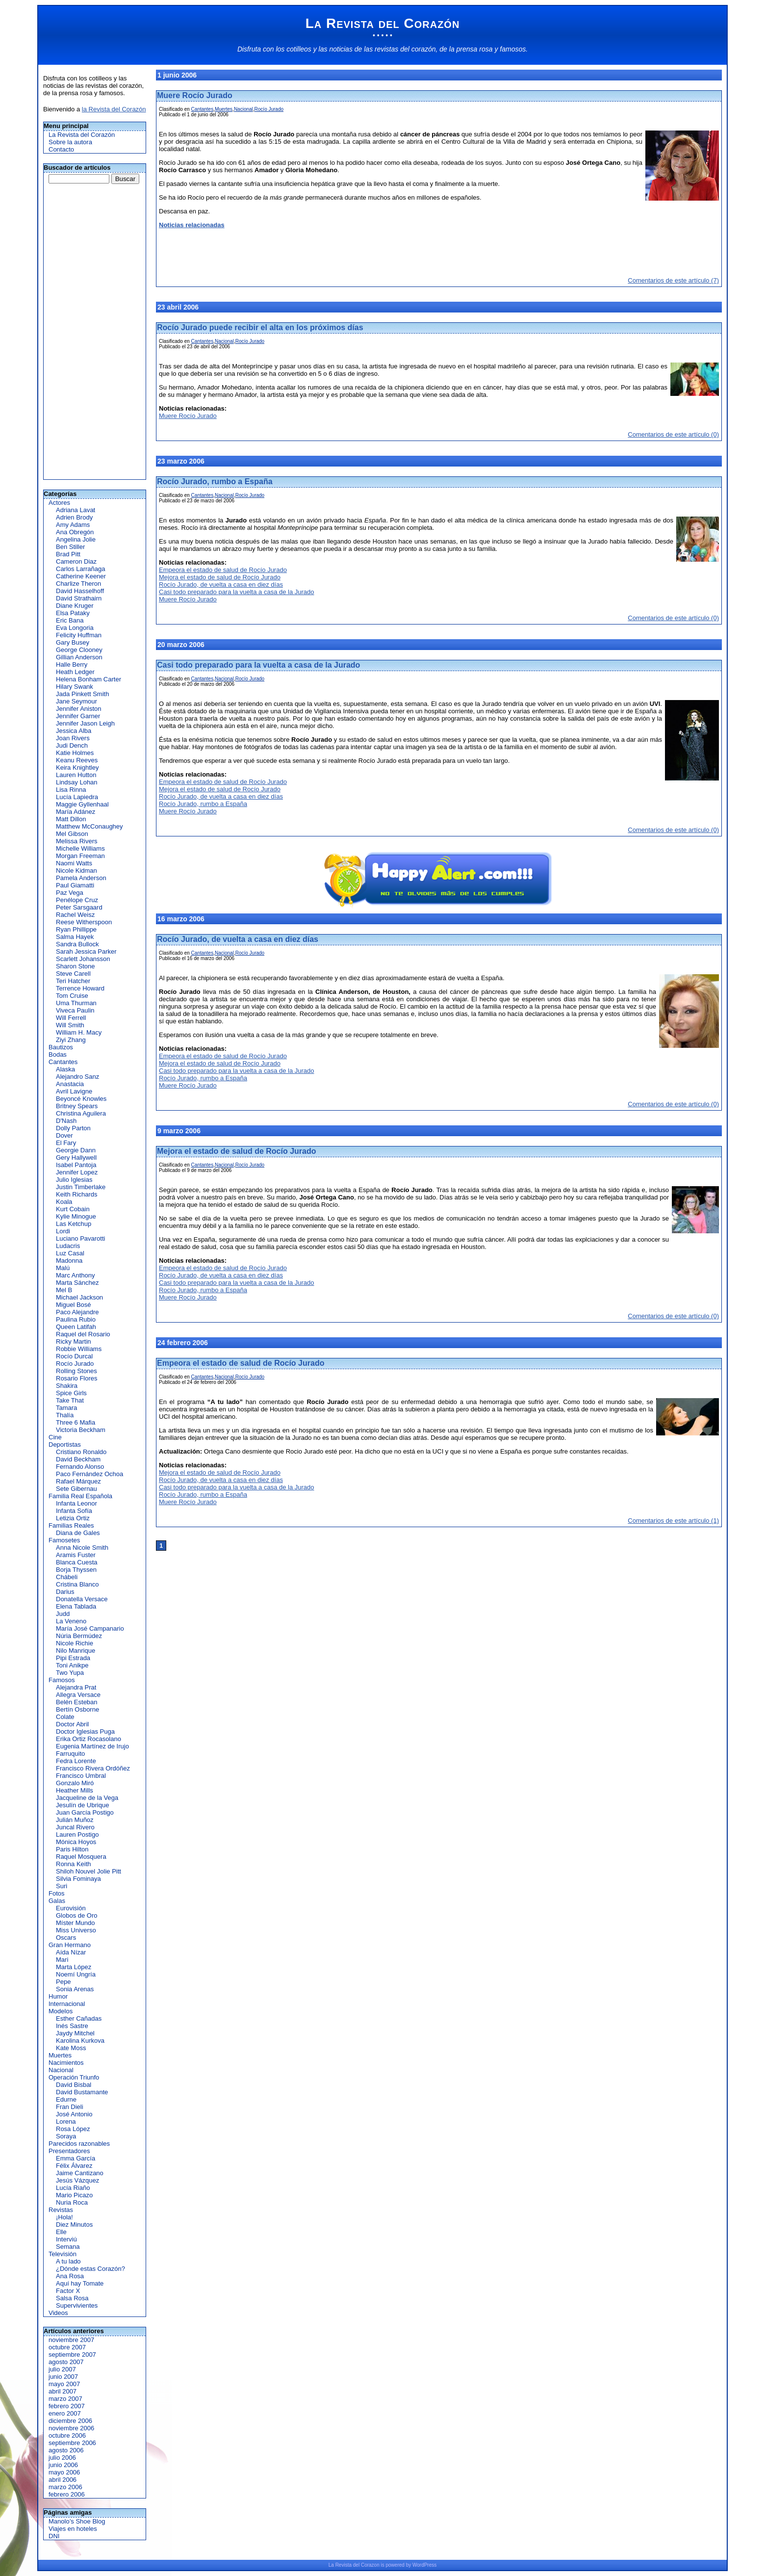 The image size is (765, 2576). What do you see at coordinates (76, 929) in the screenshot?
I see `Ryan Phillippe` at bounding box center [76, 929].